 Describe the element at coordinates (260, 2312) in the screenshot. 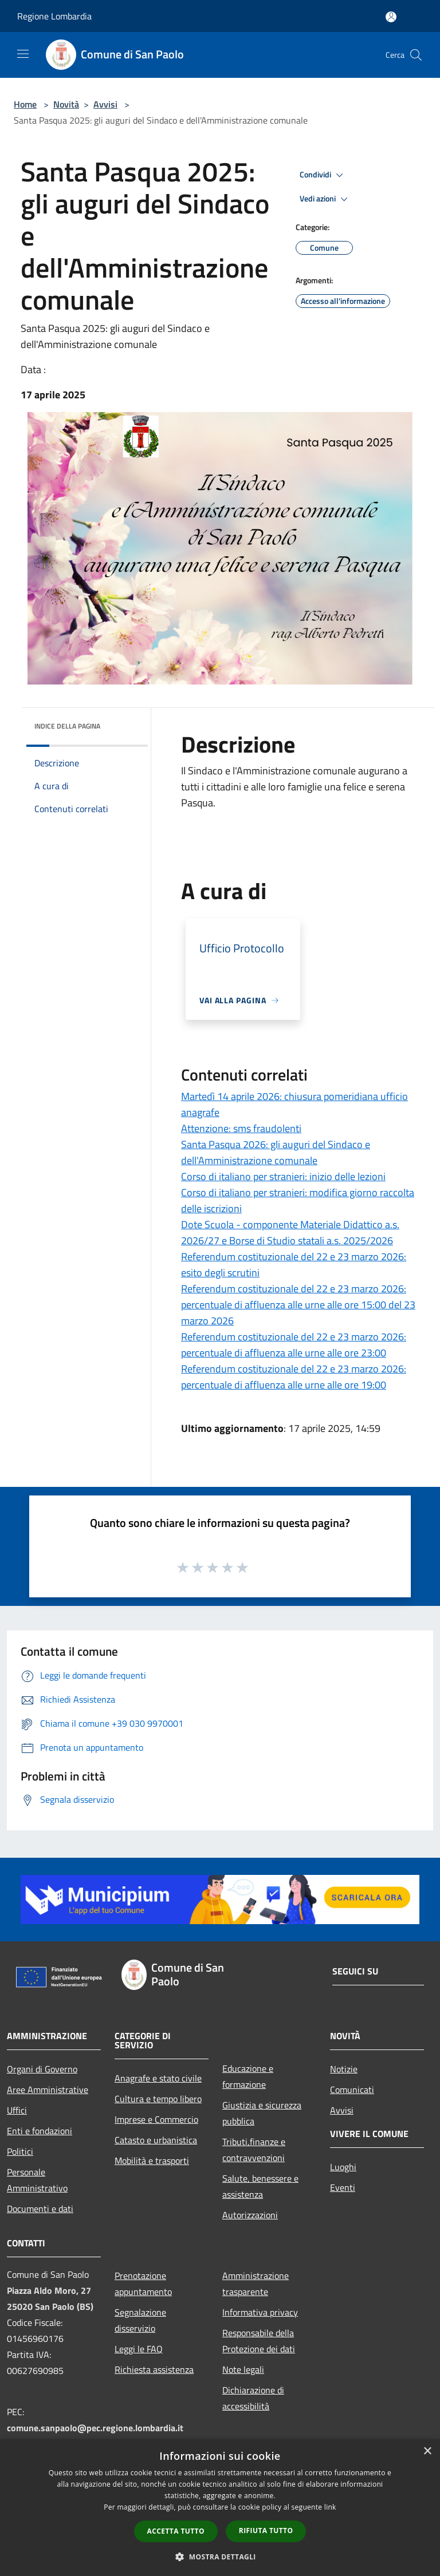

I see `Informativa privacy` at that location.